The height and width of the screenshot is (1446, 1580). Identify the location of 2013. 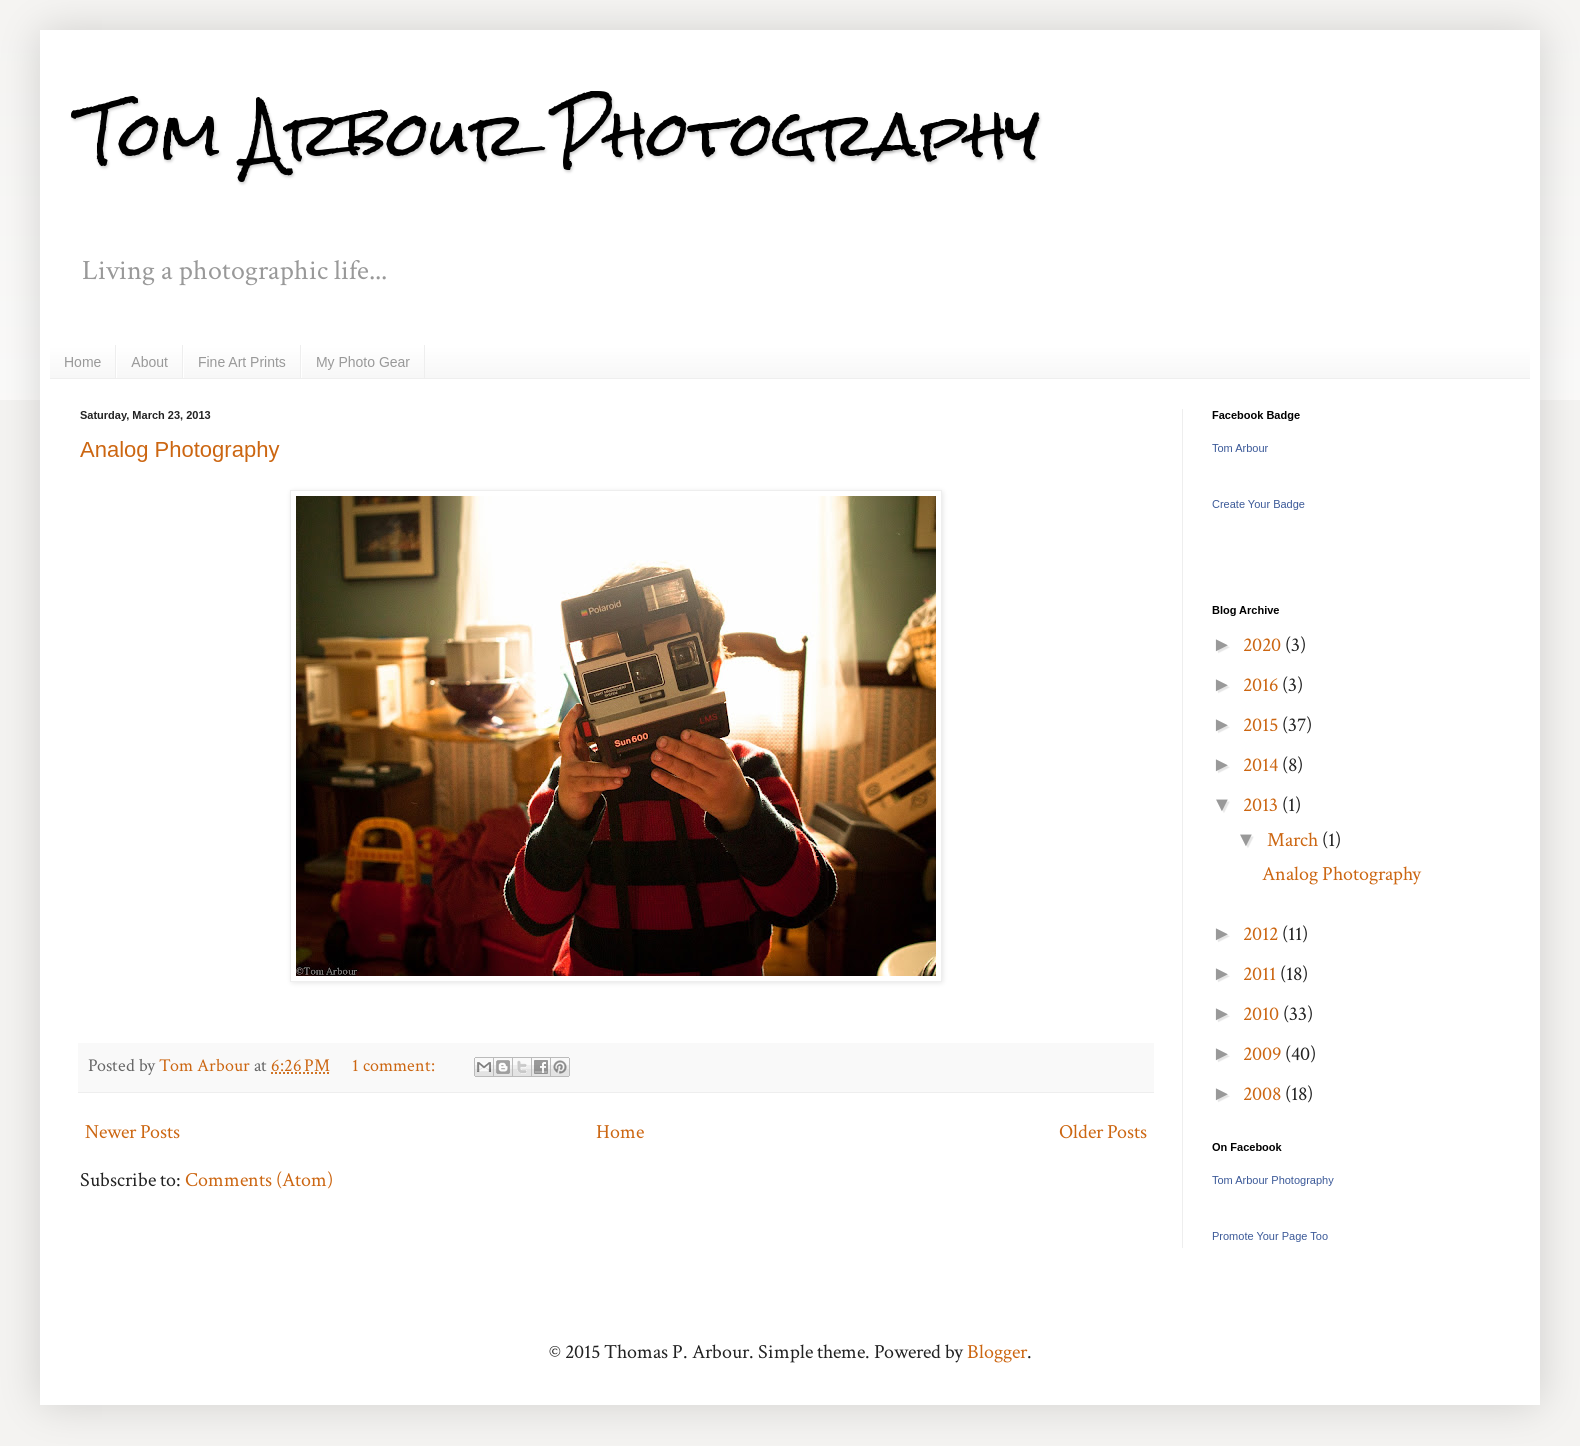
(1262, 805).